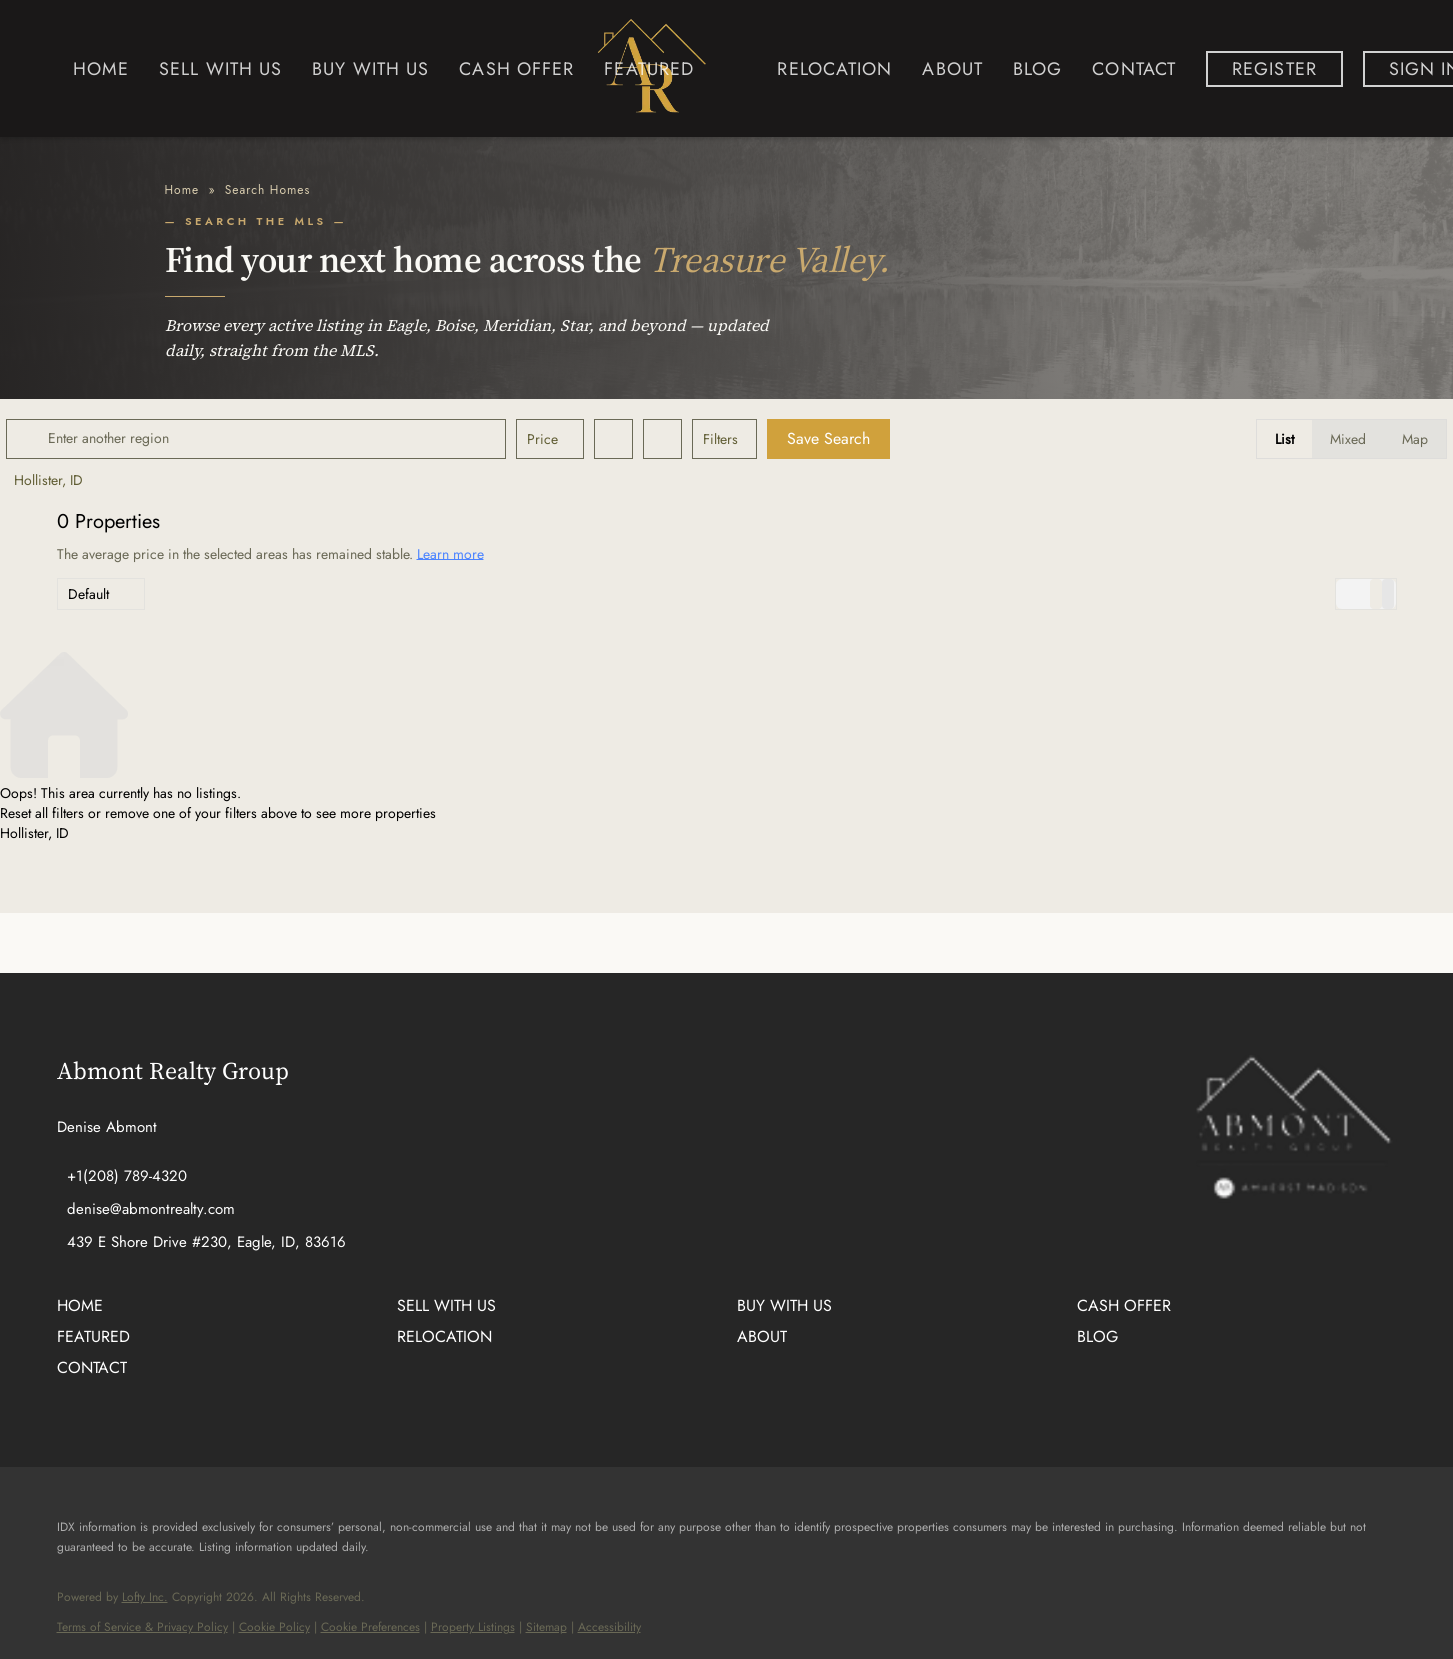 The height and width of the screenshot is (1659, 1453). What do you see at coordinates (834, 69) in the screenshot?
I see `Relocation` at bounding box center [834, 69].